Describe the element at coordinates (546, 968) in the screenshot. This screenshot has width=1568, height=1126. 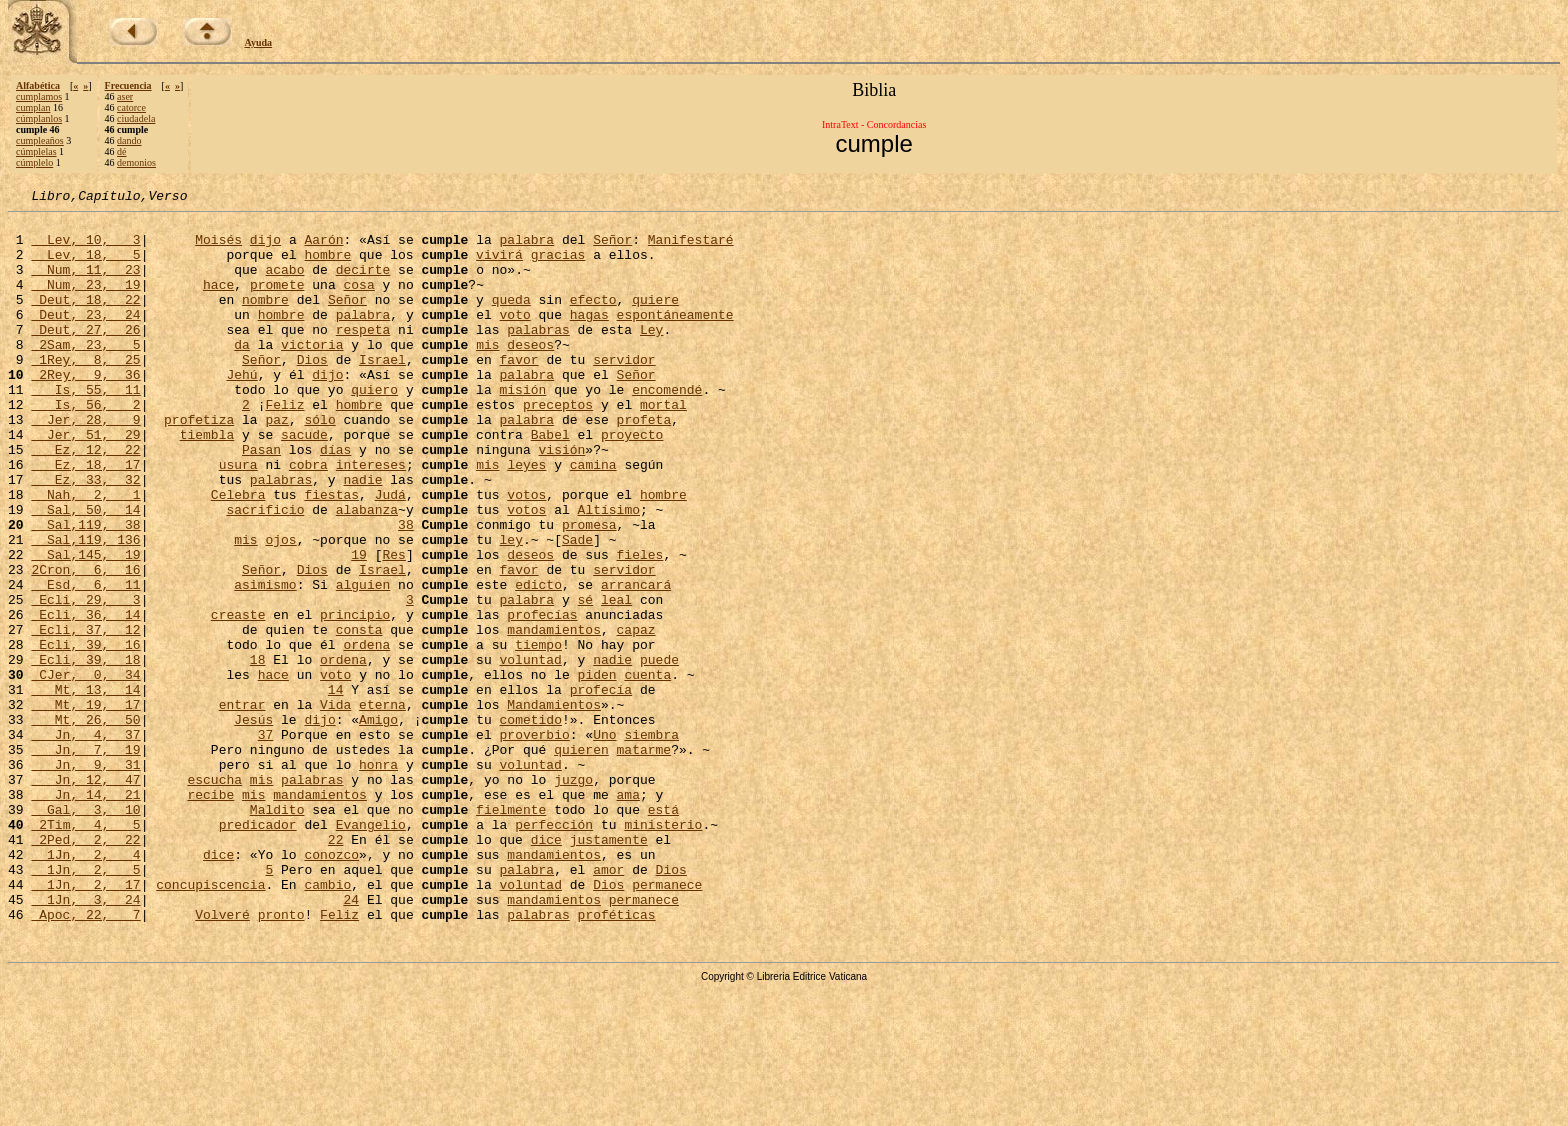
I see `dice` at that location.